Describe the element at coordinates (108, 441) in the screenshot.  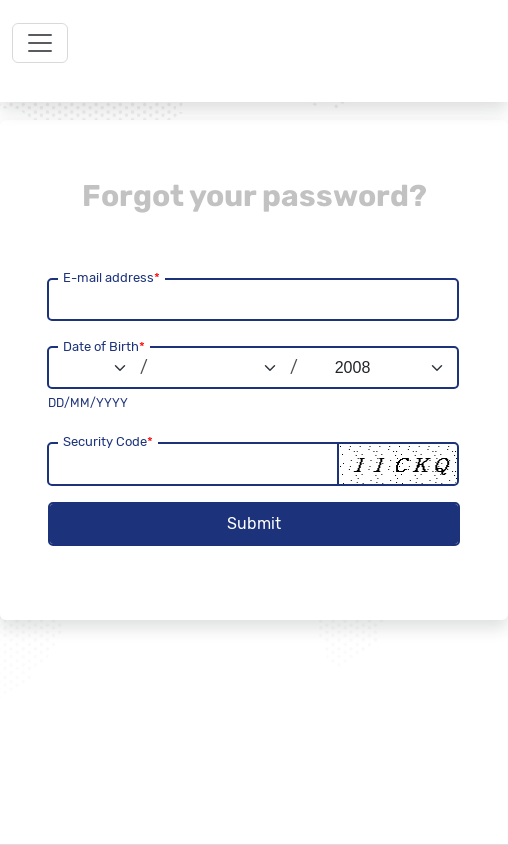
I see `Security Code` at that location.